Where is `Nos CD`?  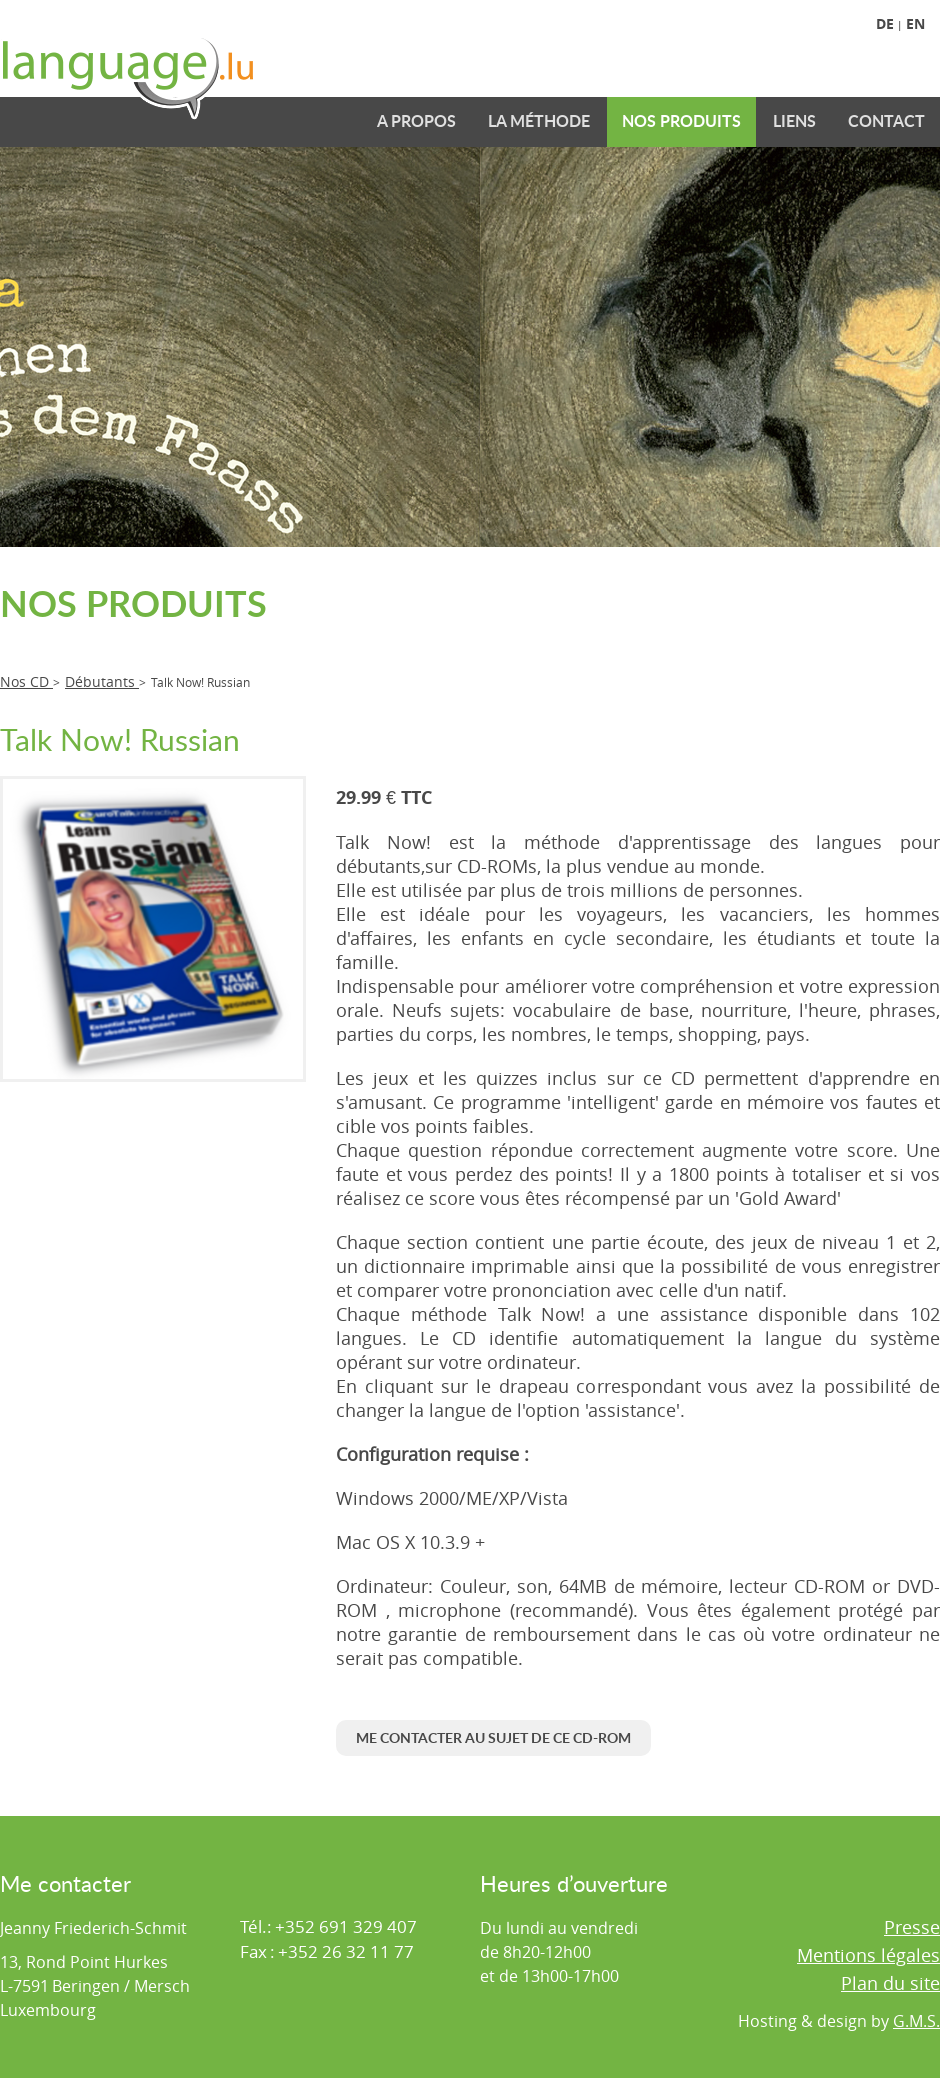
Nos CD is located at coordinates (26, 681).